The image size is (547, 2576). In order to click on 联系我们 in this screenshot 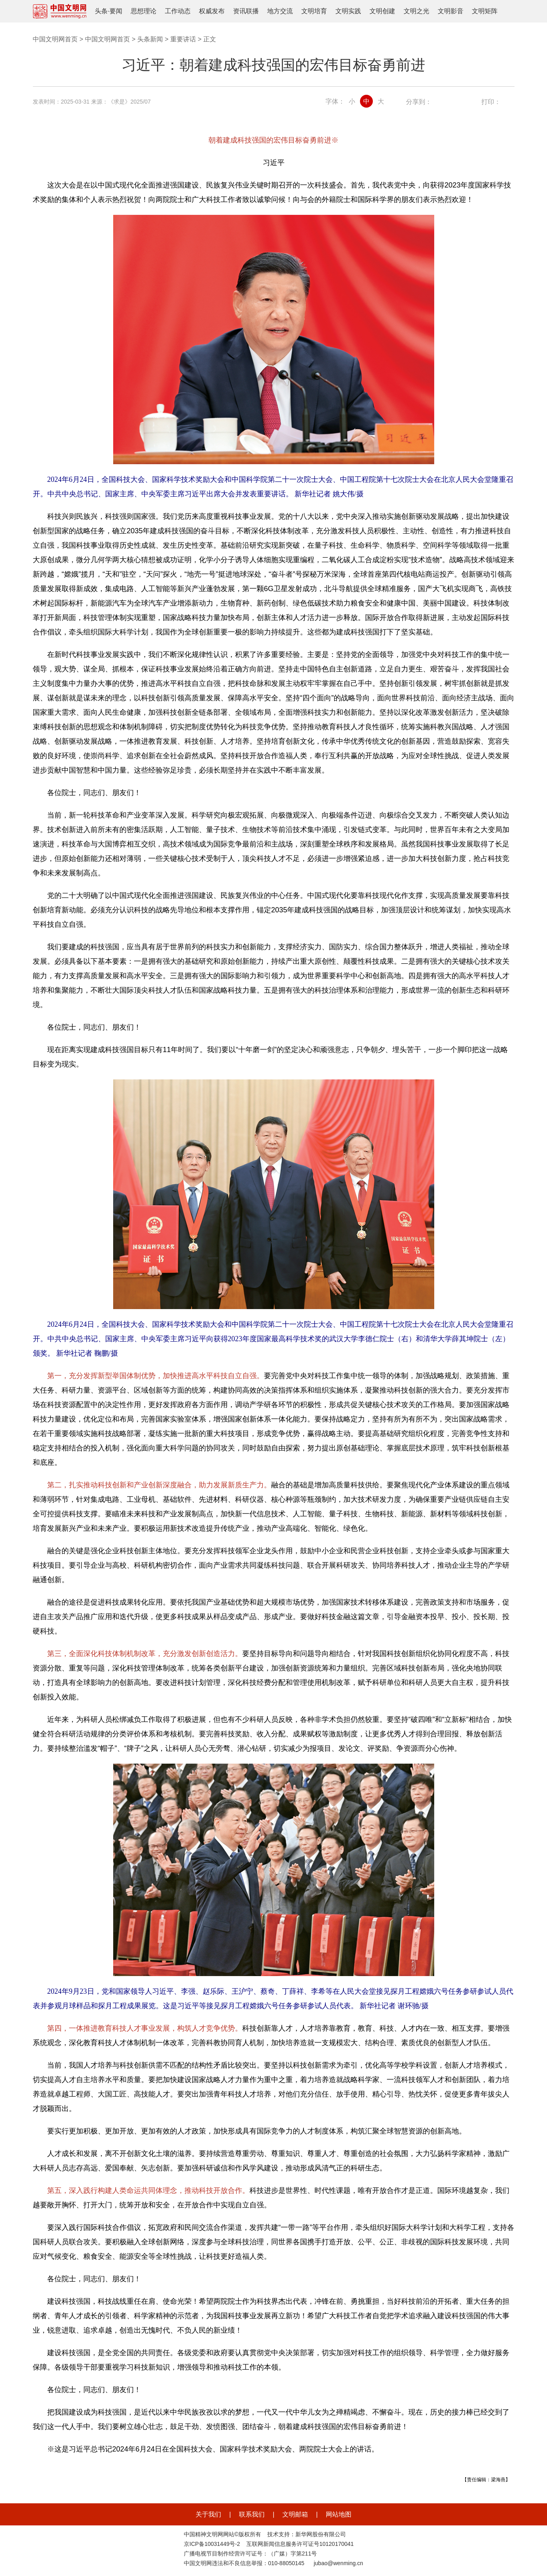, I will do `click(251, 2514)`.